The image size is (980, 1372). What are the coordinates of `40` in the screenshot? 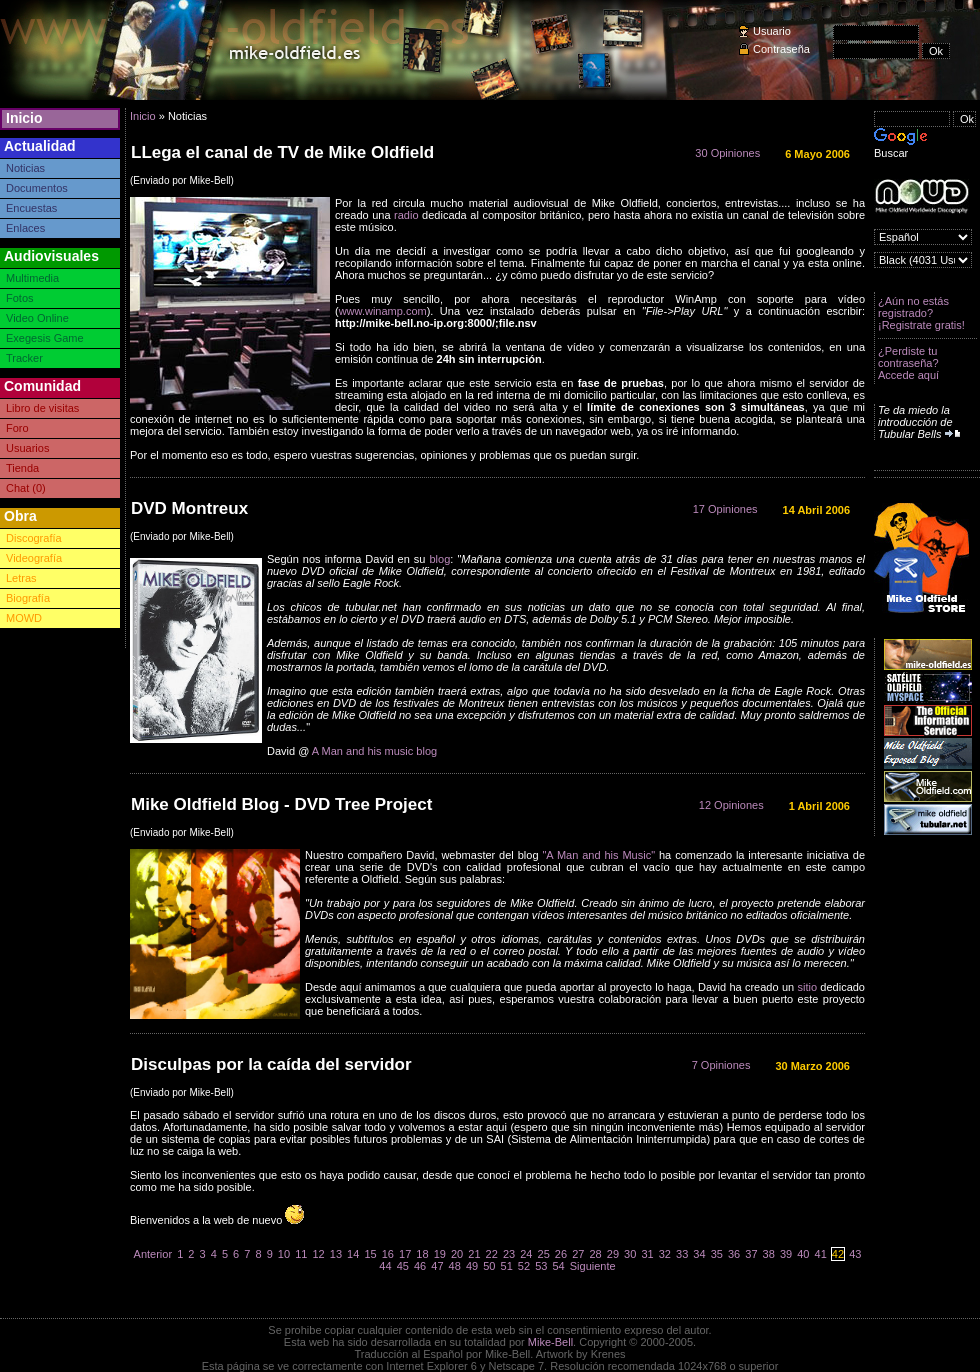 It's located at (803, 1254).